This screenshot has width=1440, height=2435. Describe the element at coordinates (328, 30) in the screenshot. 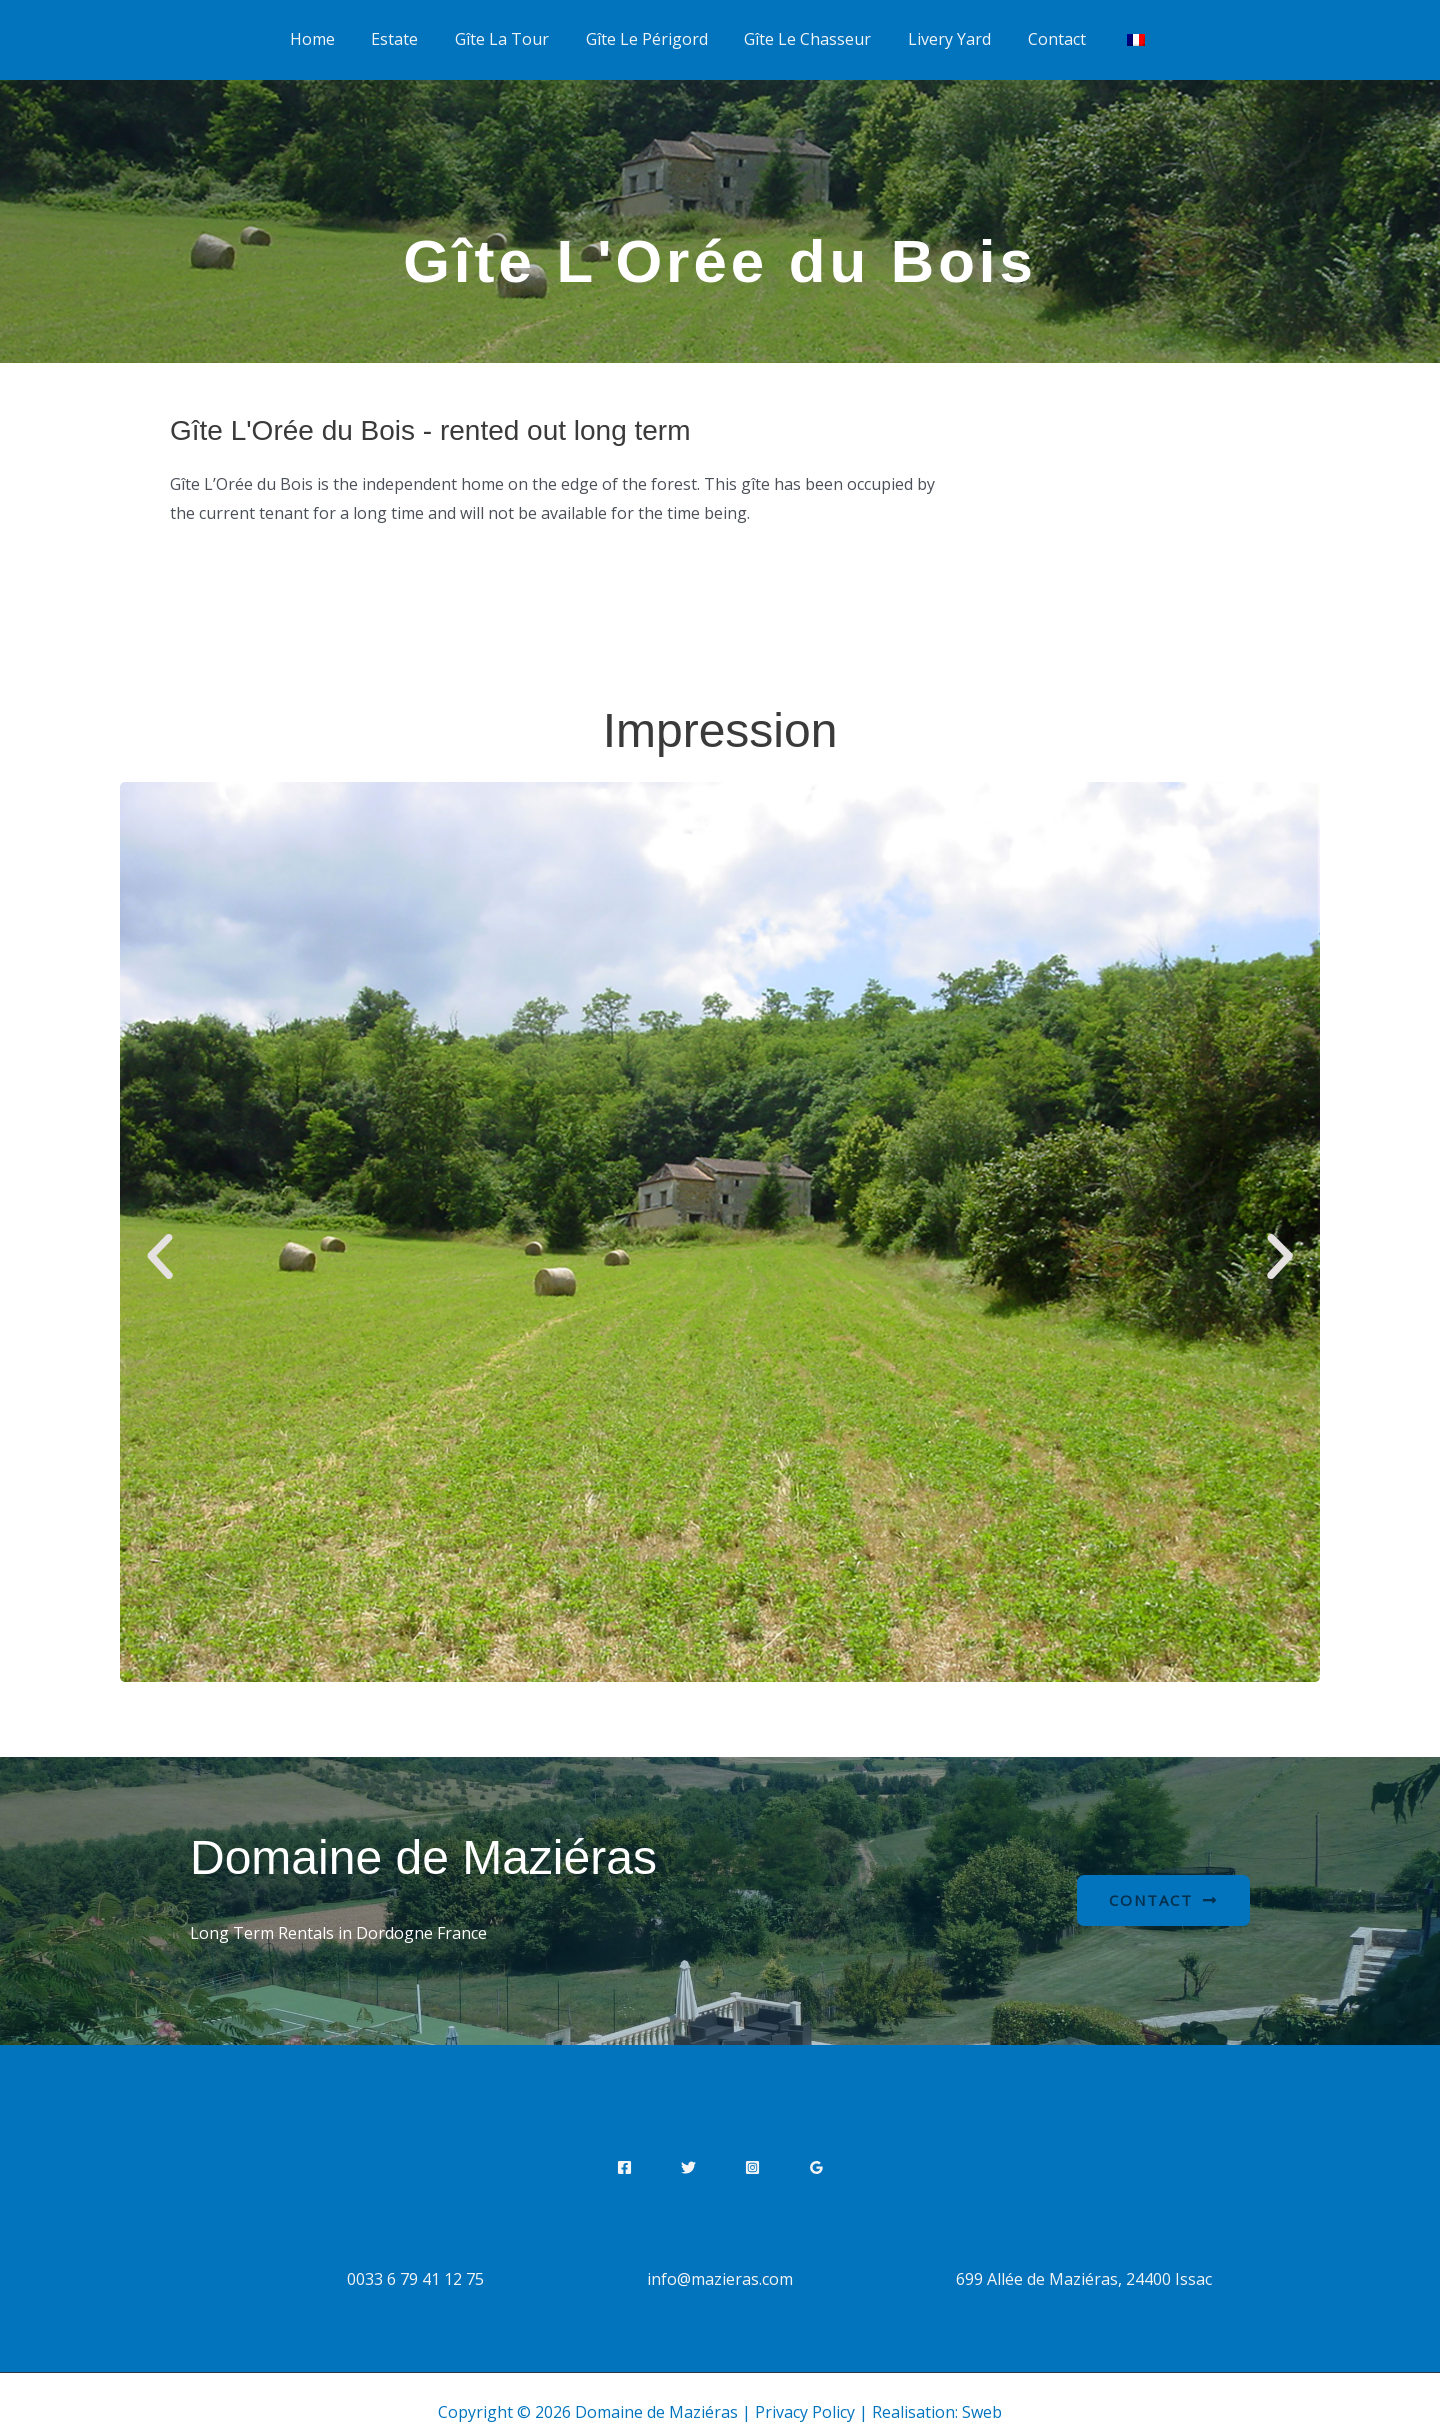

I see `Home` at that location.